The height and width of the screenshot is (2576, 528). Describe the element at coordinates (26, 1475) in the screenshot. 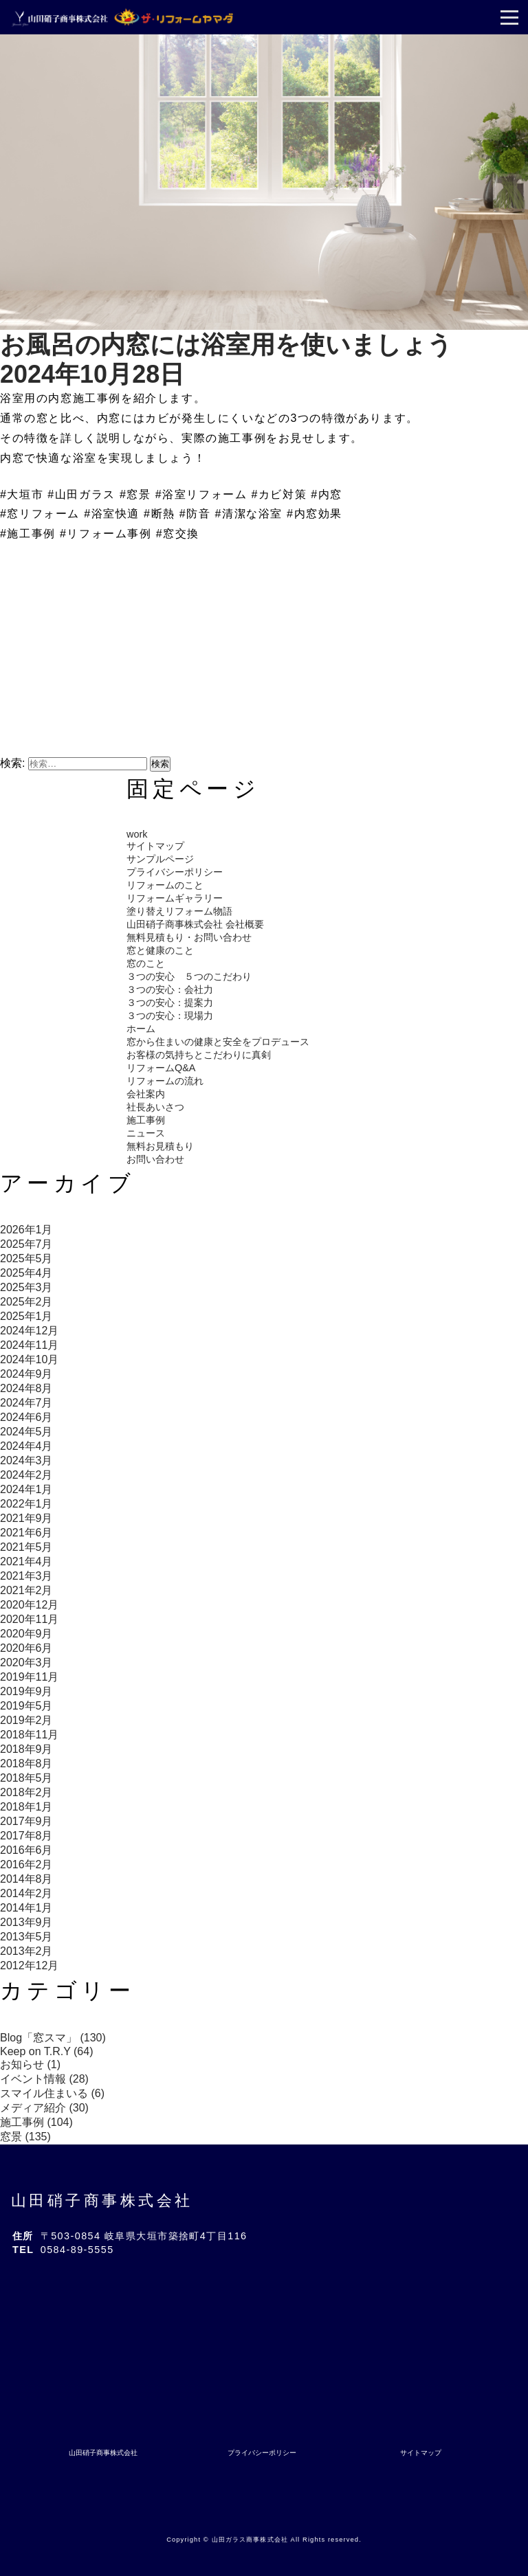

I see `2024年2月` at that location.